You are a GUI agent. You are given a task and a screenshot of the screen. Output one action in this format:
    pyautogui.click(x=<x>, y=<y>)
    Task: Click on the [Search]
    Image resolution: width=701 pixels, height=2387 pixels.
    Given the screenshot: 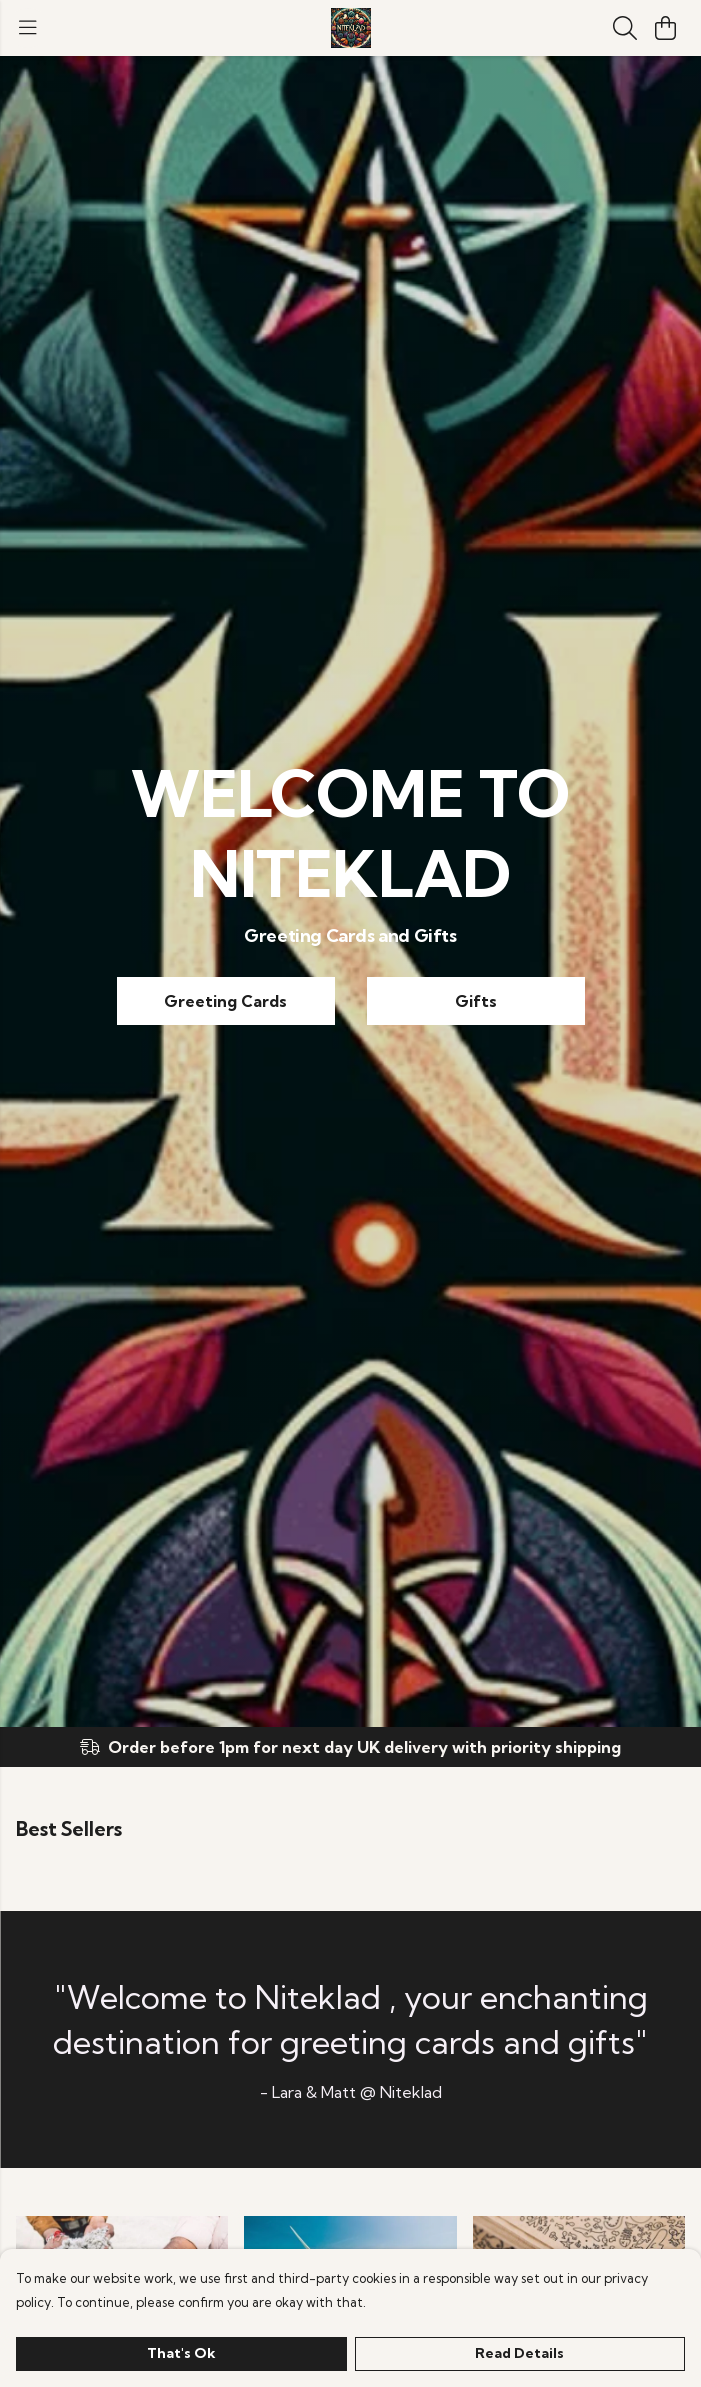 What is the action you would take?
    pyautogui.click(x=625, y=28)
    